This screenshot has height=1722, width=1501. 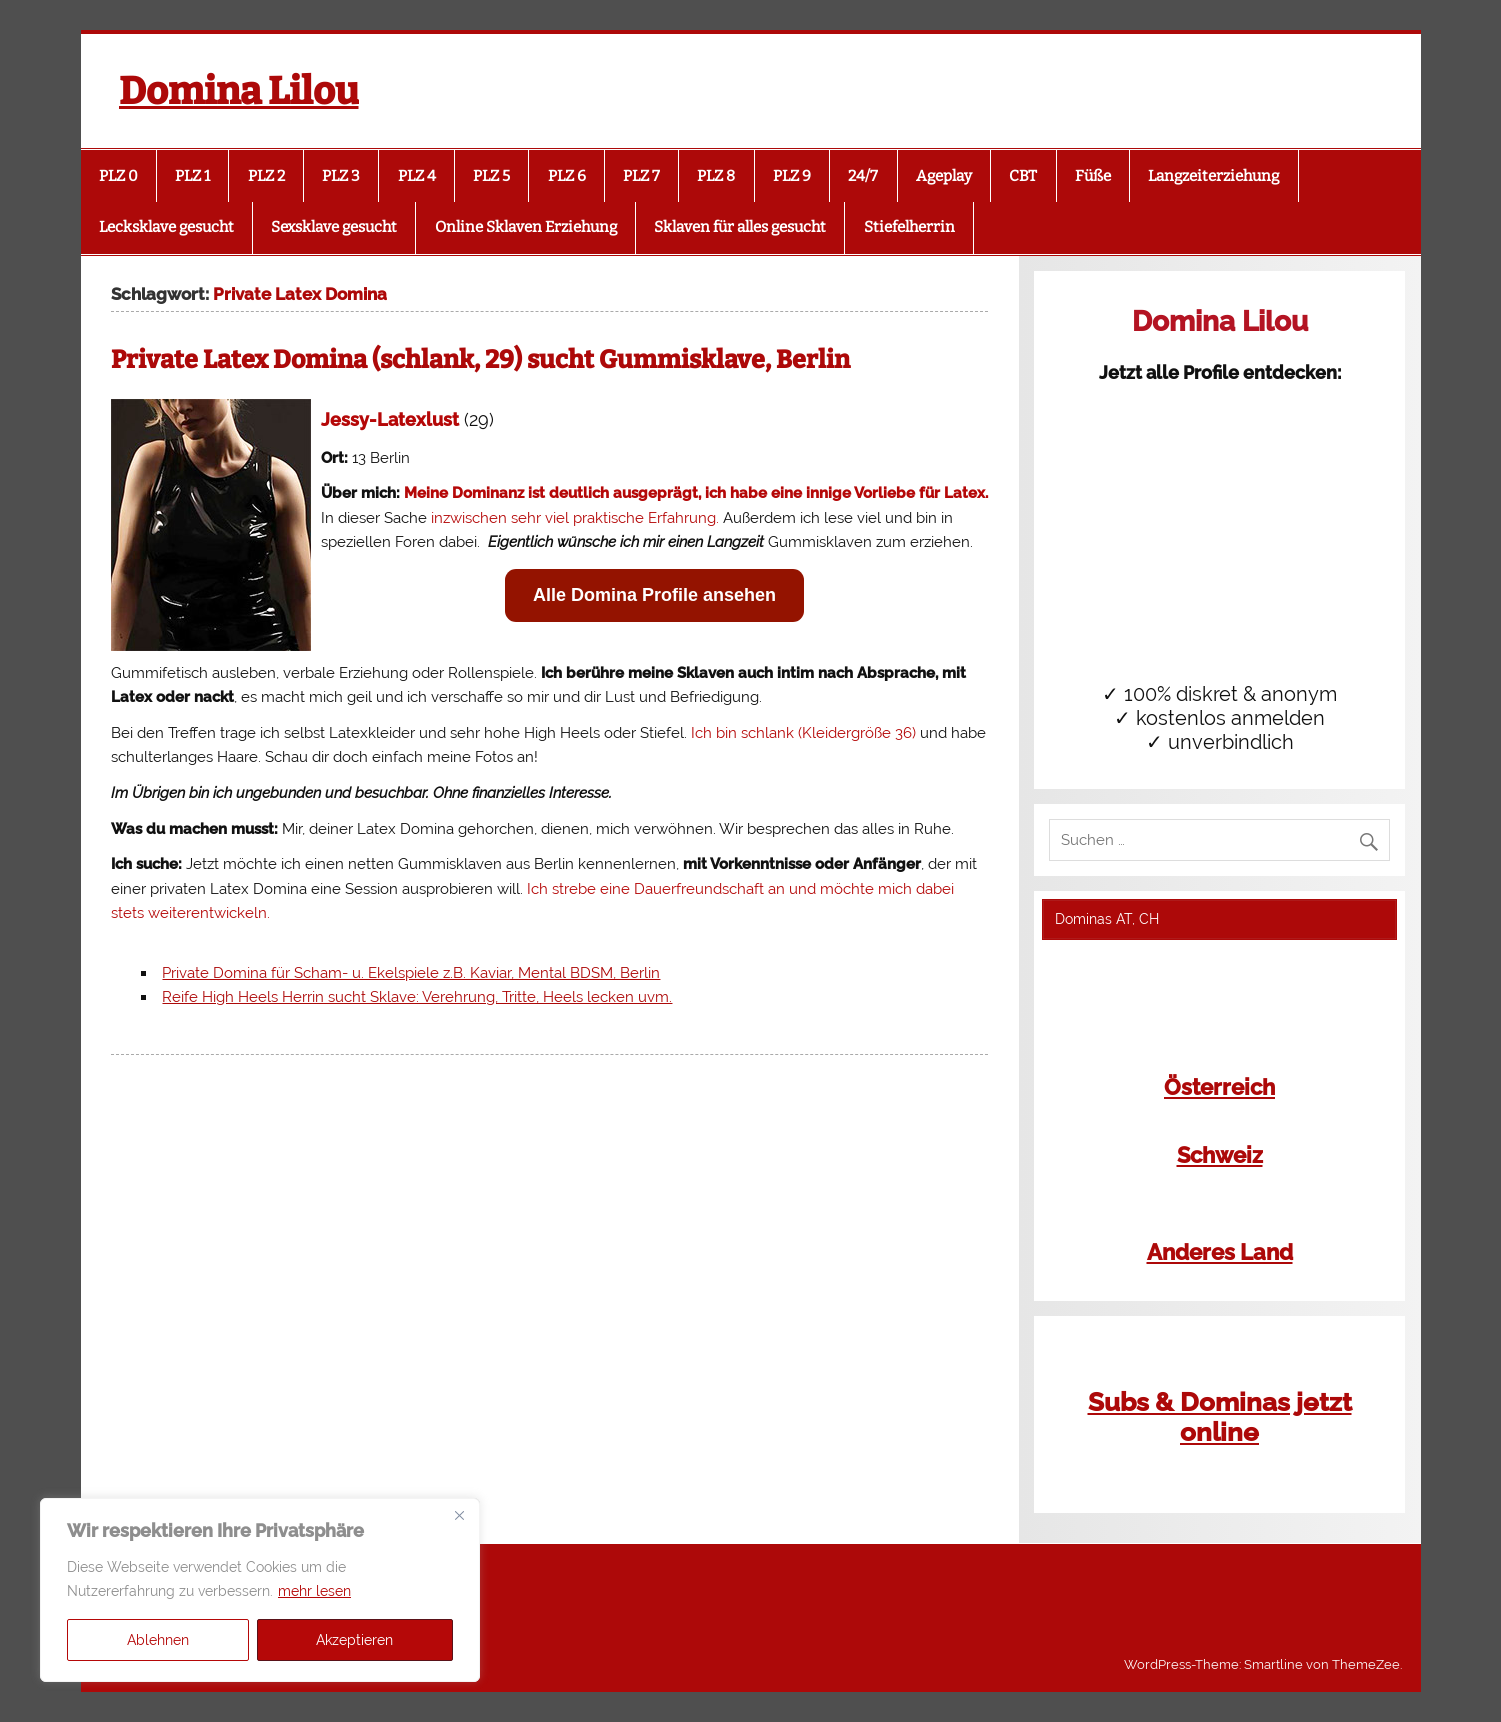 I want to click on PLZ 7, so click(x=641, y=176).